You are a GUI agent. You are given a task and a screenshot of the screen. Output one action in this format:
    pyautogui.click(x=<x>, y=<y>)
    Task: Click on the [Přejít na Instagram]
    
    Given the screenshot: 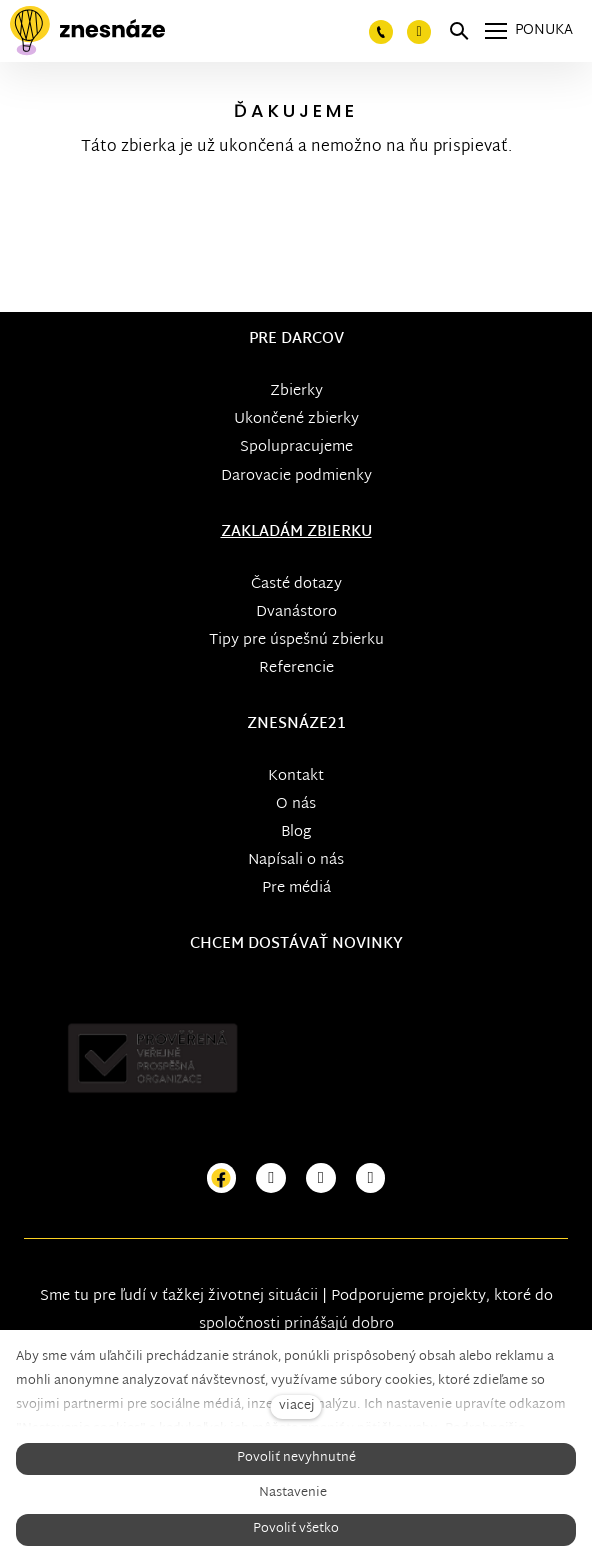 What is the action you would take?
    pyautogui.click(x=271, y=1178)
    